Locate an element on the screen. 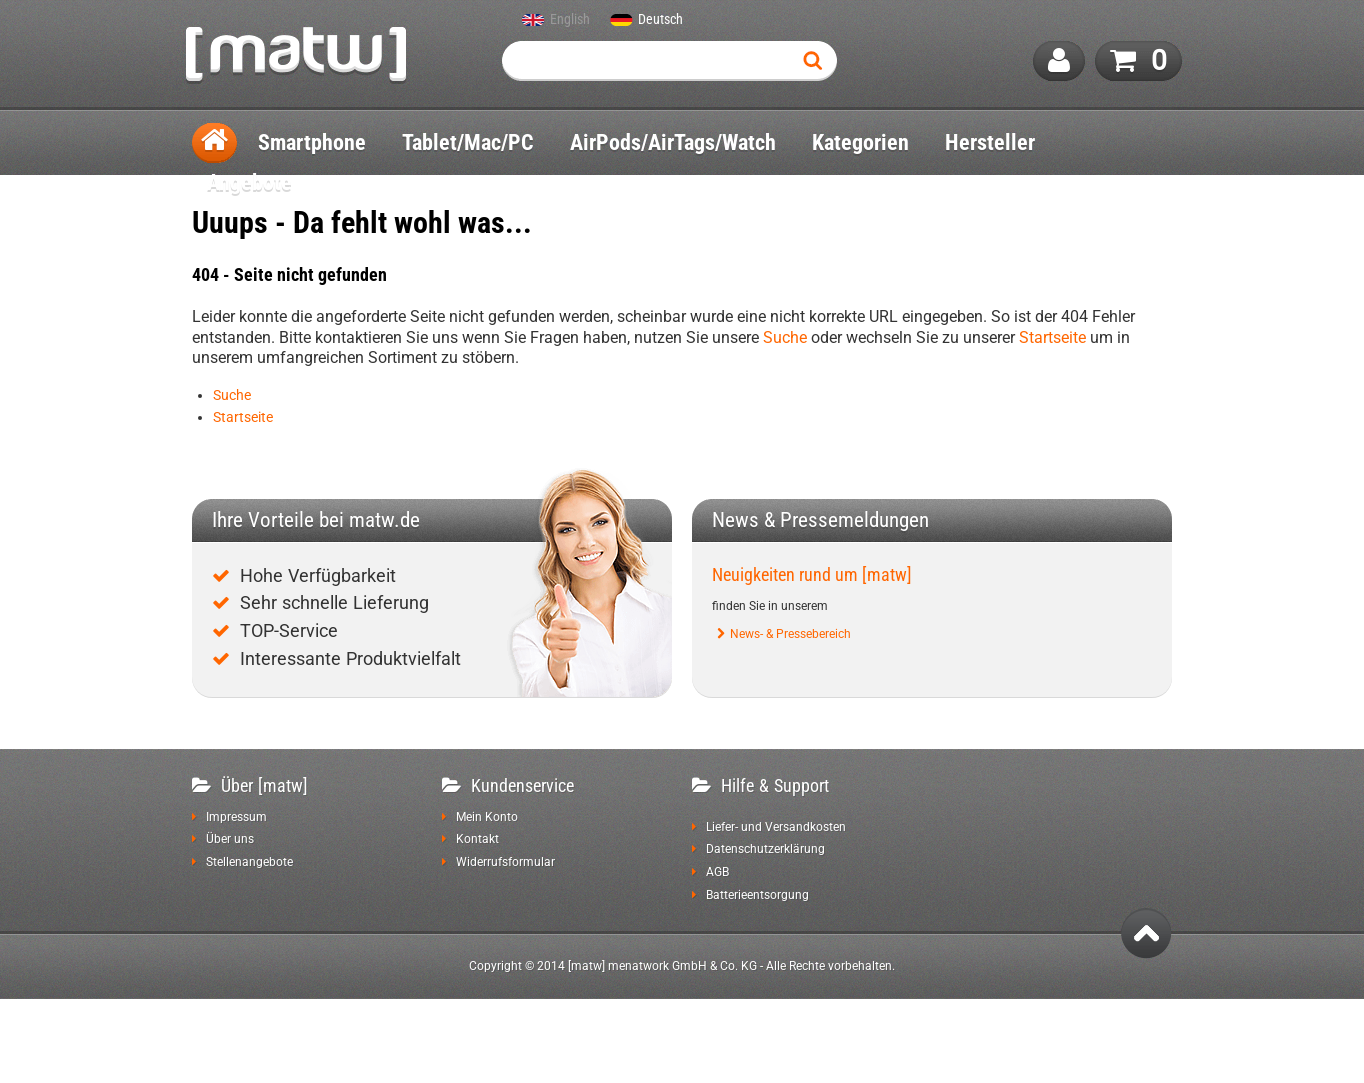 The image size is (1364, 1083). Kontakt is located at coordinates (477, 839).